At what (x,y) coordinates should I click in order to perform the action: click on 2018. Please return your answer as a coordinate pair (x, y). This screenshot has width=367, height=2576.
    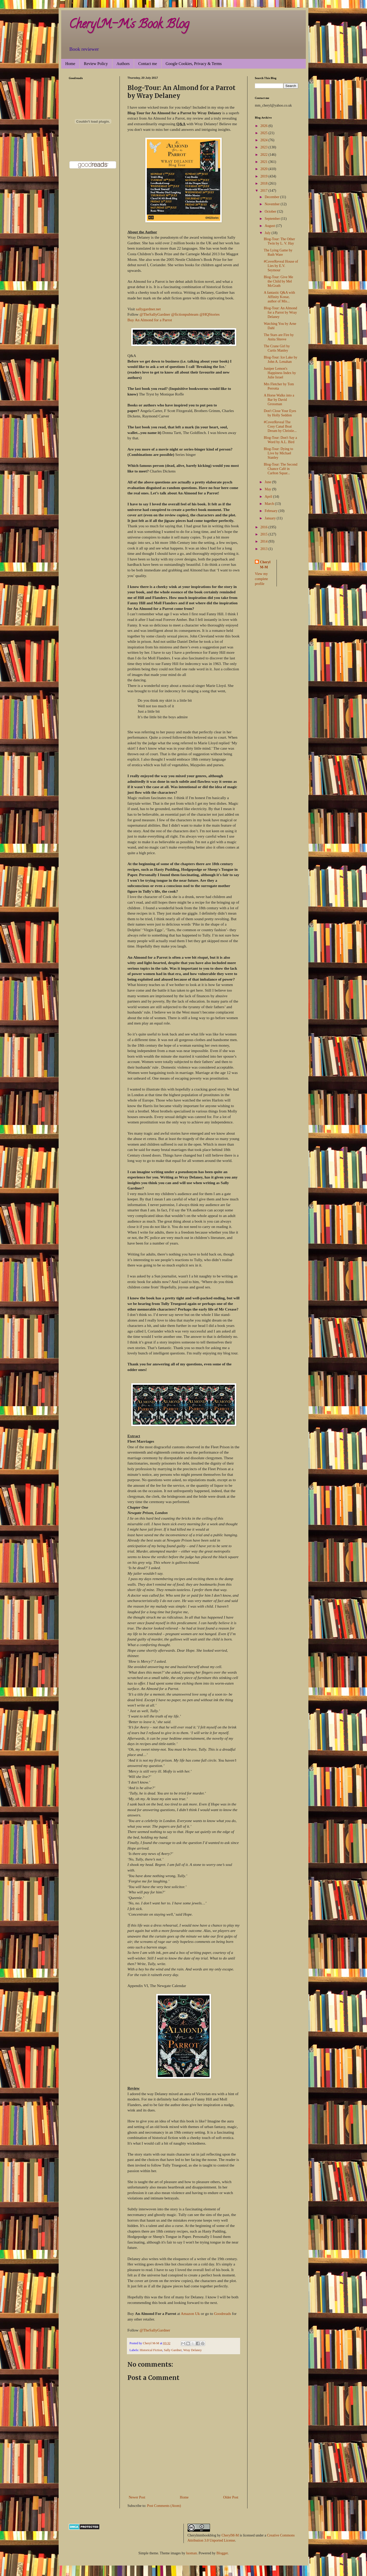
    Looking at the image, I should click on (264, 183).